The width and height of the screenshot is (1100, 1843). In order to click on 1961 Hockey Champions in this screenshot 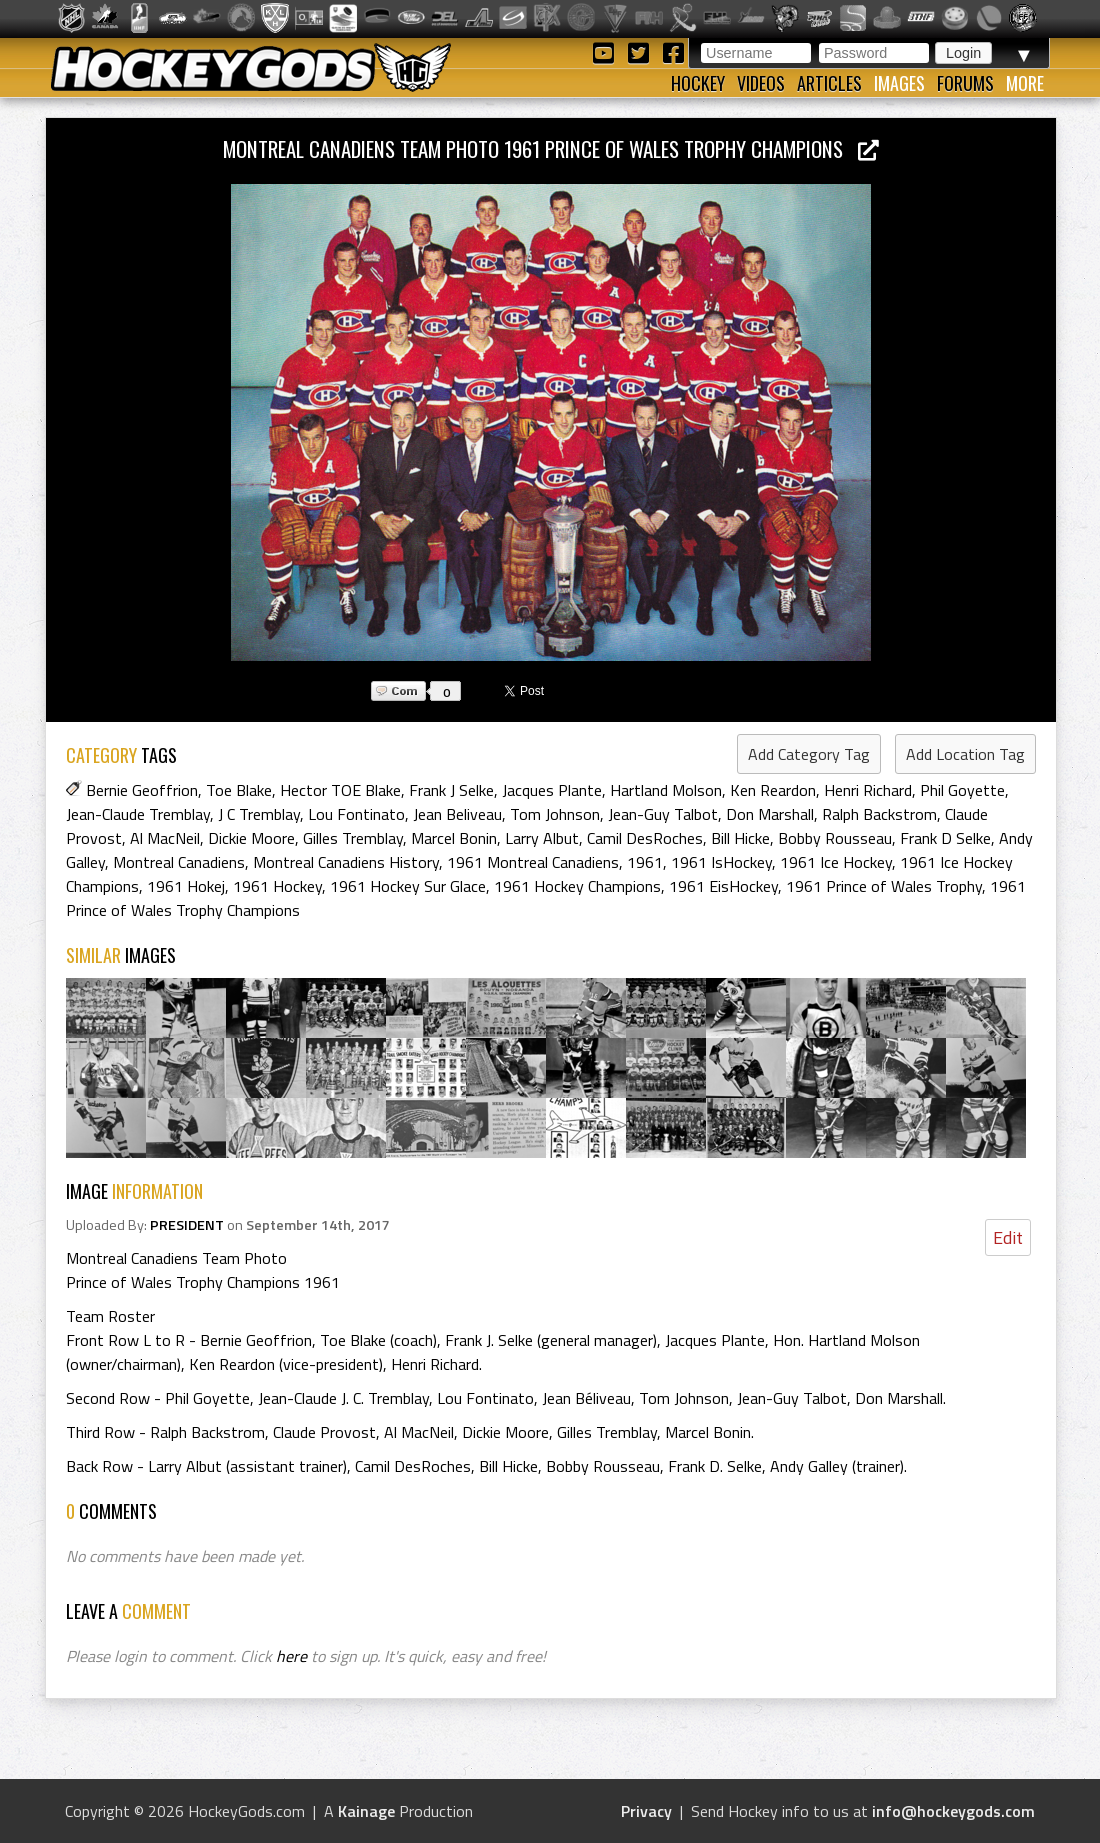, I will do `click(577, 886)`.